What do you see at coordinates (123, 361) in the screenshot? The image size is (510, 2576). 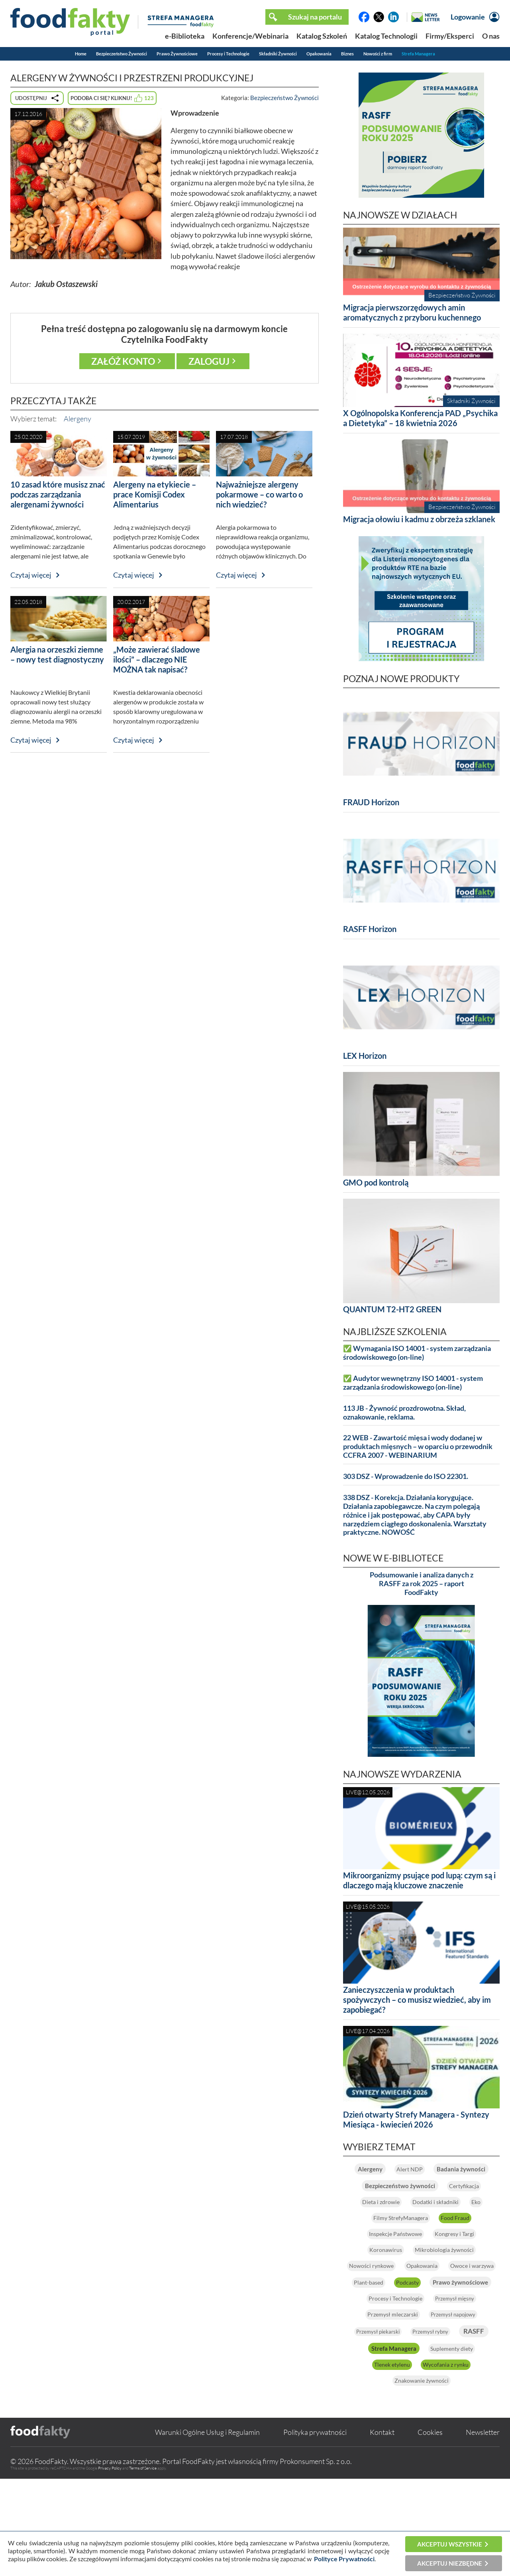 I see `Załóż konto` at bounding box center [123, 361].